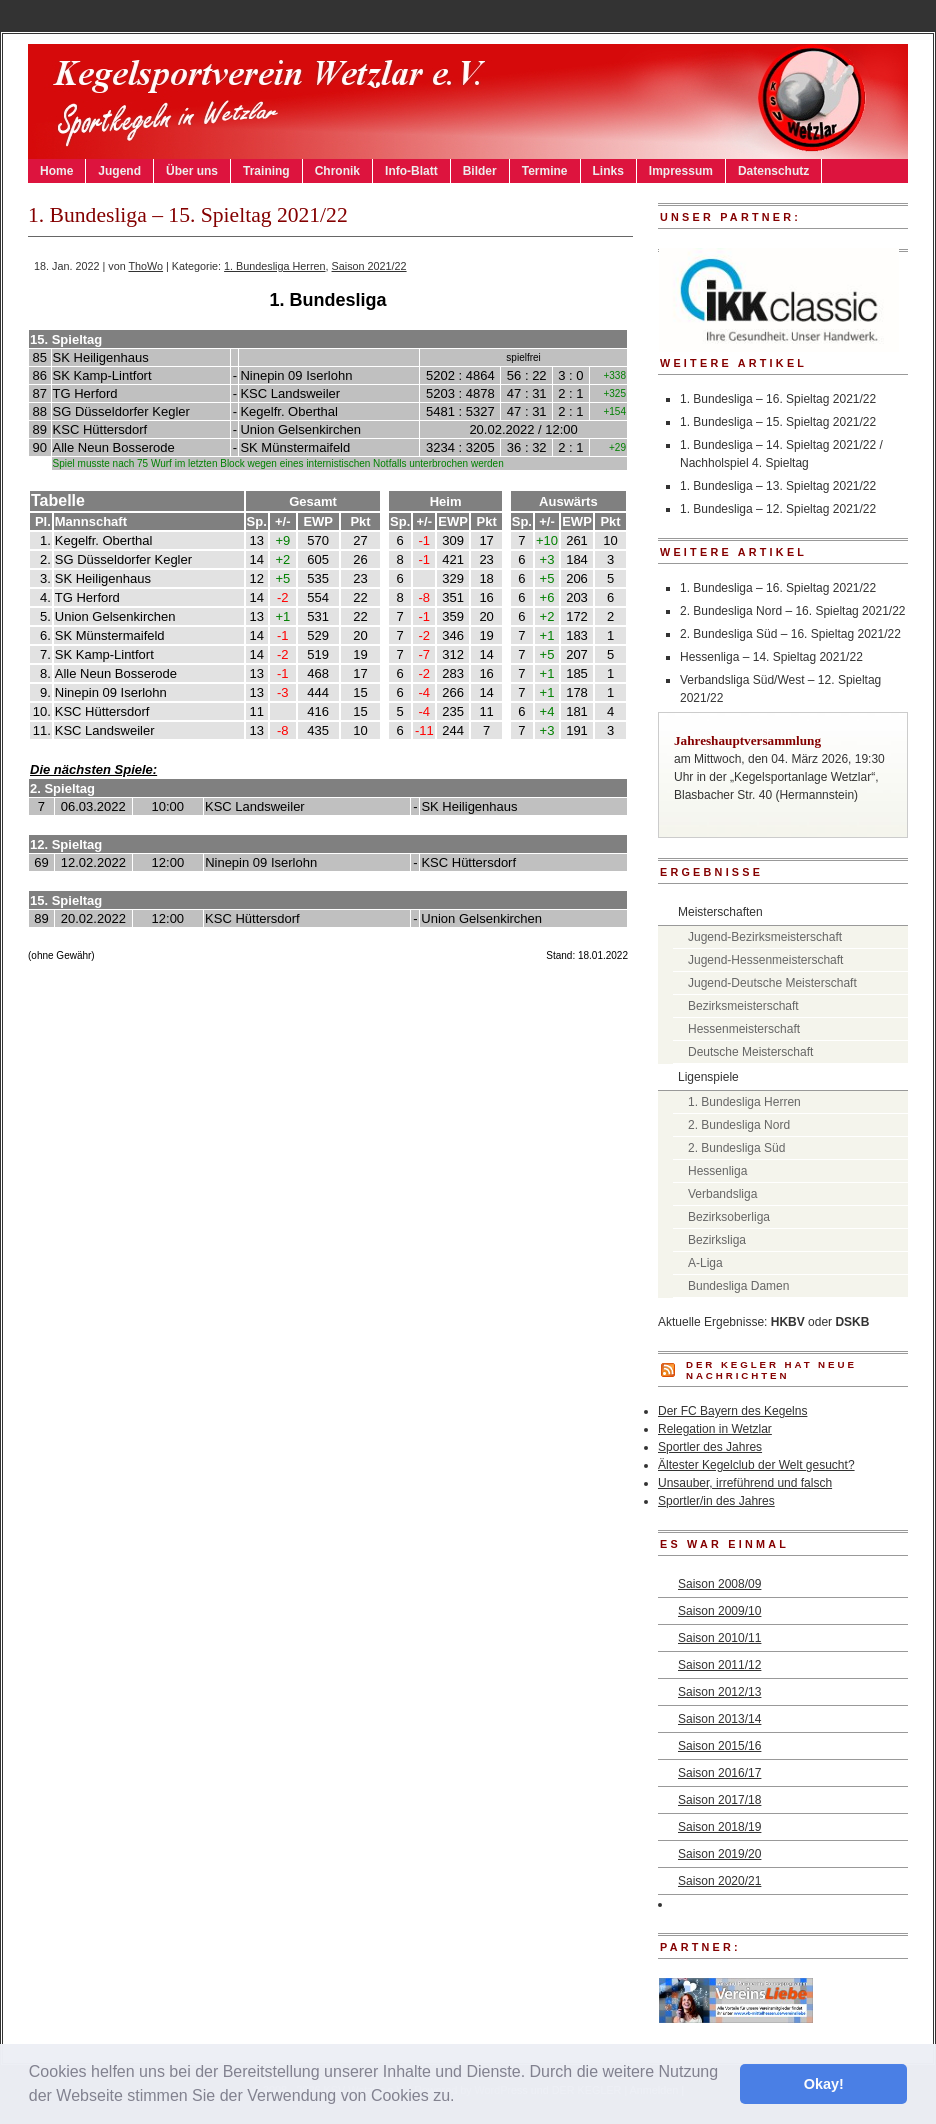 Image resolution: width=936 pixels, height=2124 pixels. Describe the element at coordinates (793, 611) in the screenshot. I see `2. Bundesliga Nord – 16. Spieltag 2021/22` at that location.